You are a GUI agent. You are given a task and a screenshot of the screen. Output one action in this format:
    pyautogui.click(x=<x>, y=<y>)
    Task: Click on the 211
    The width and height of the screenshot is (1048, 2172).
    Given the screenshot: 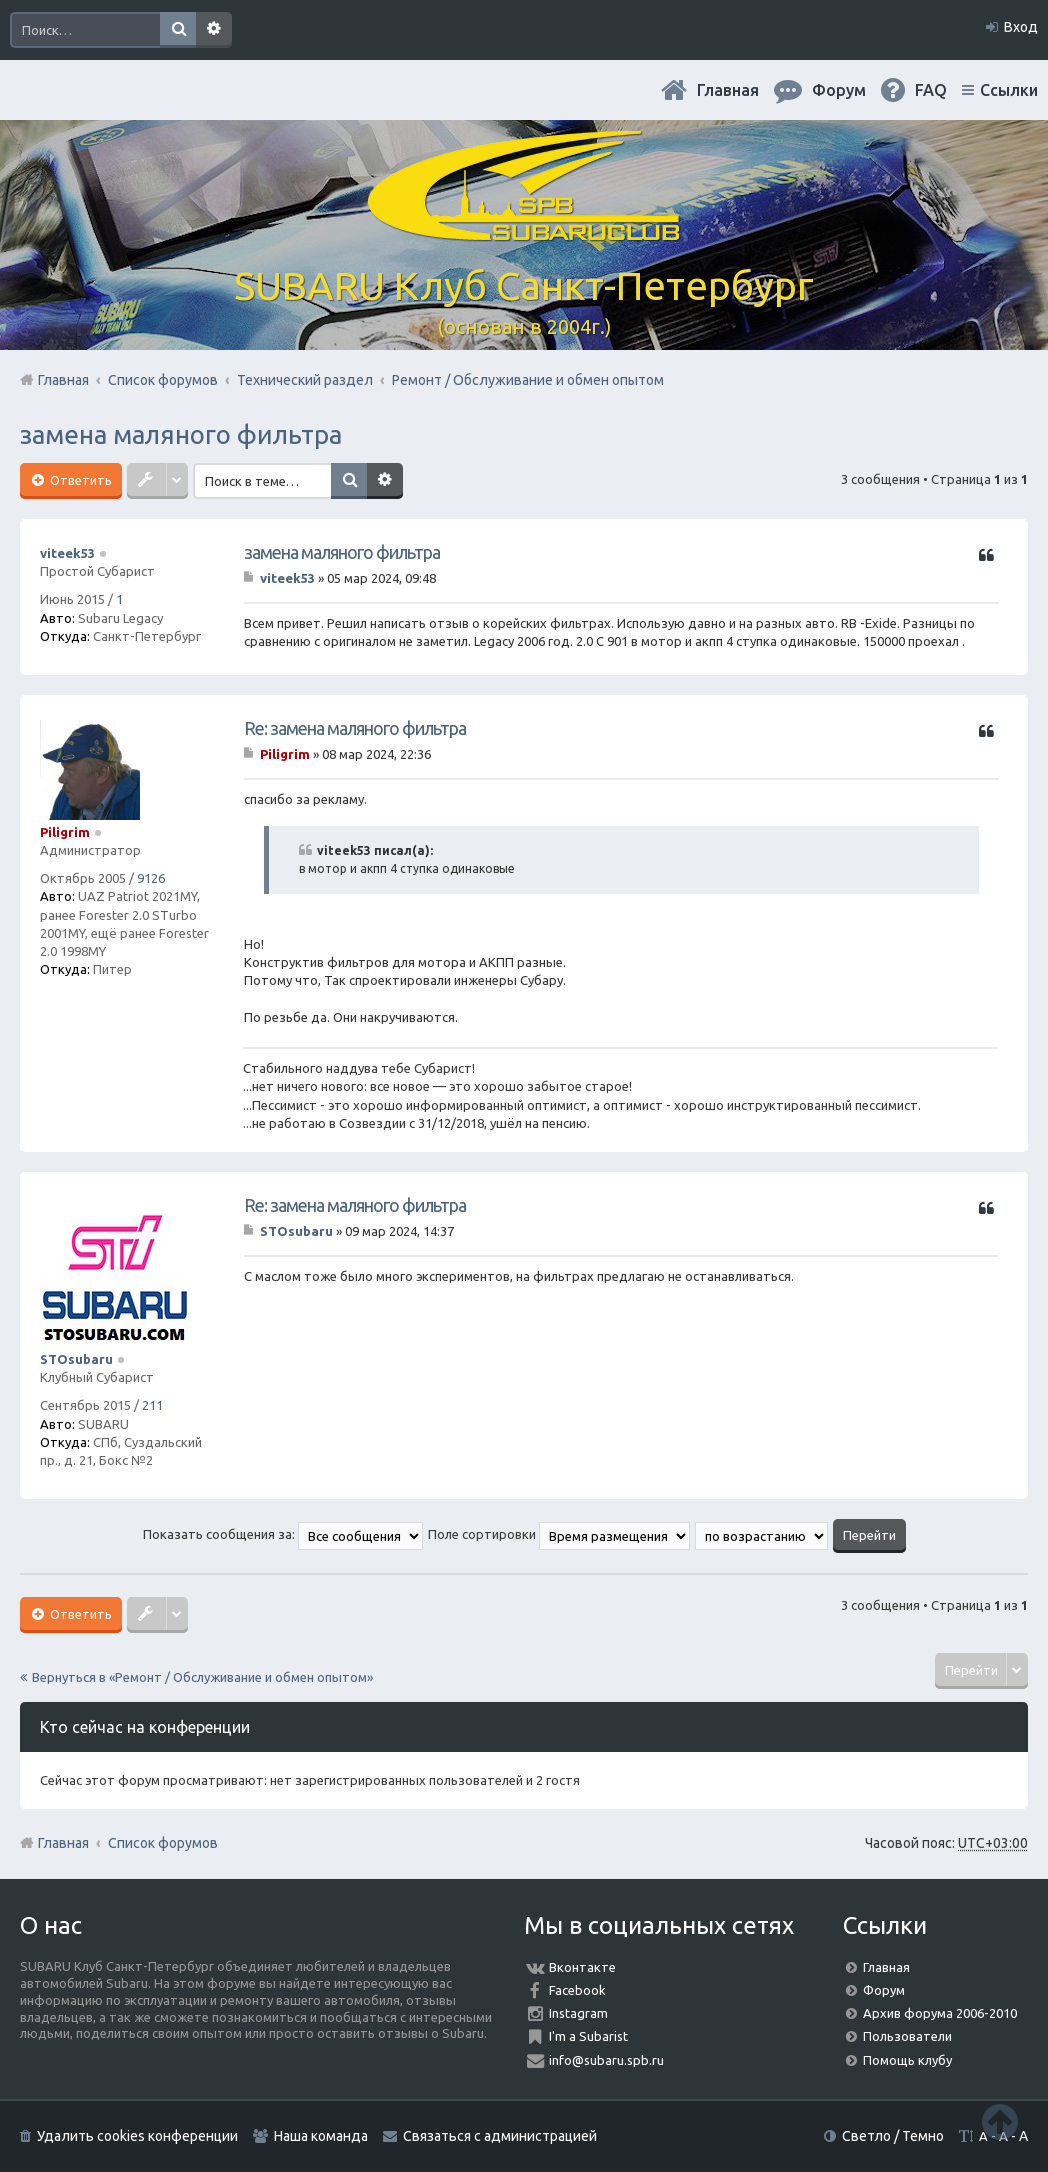 What is the action you would take?
    pyautogui.click(x=152, y=1405)
    